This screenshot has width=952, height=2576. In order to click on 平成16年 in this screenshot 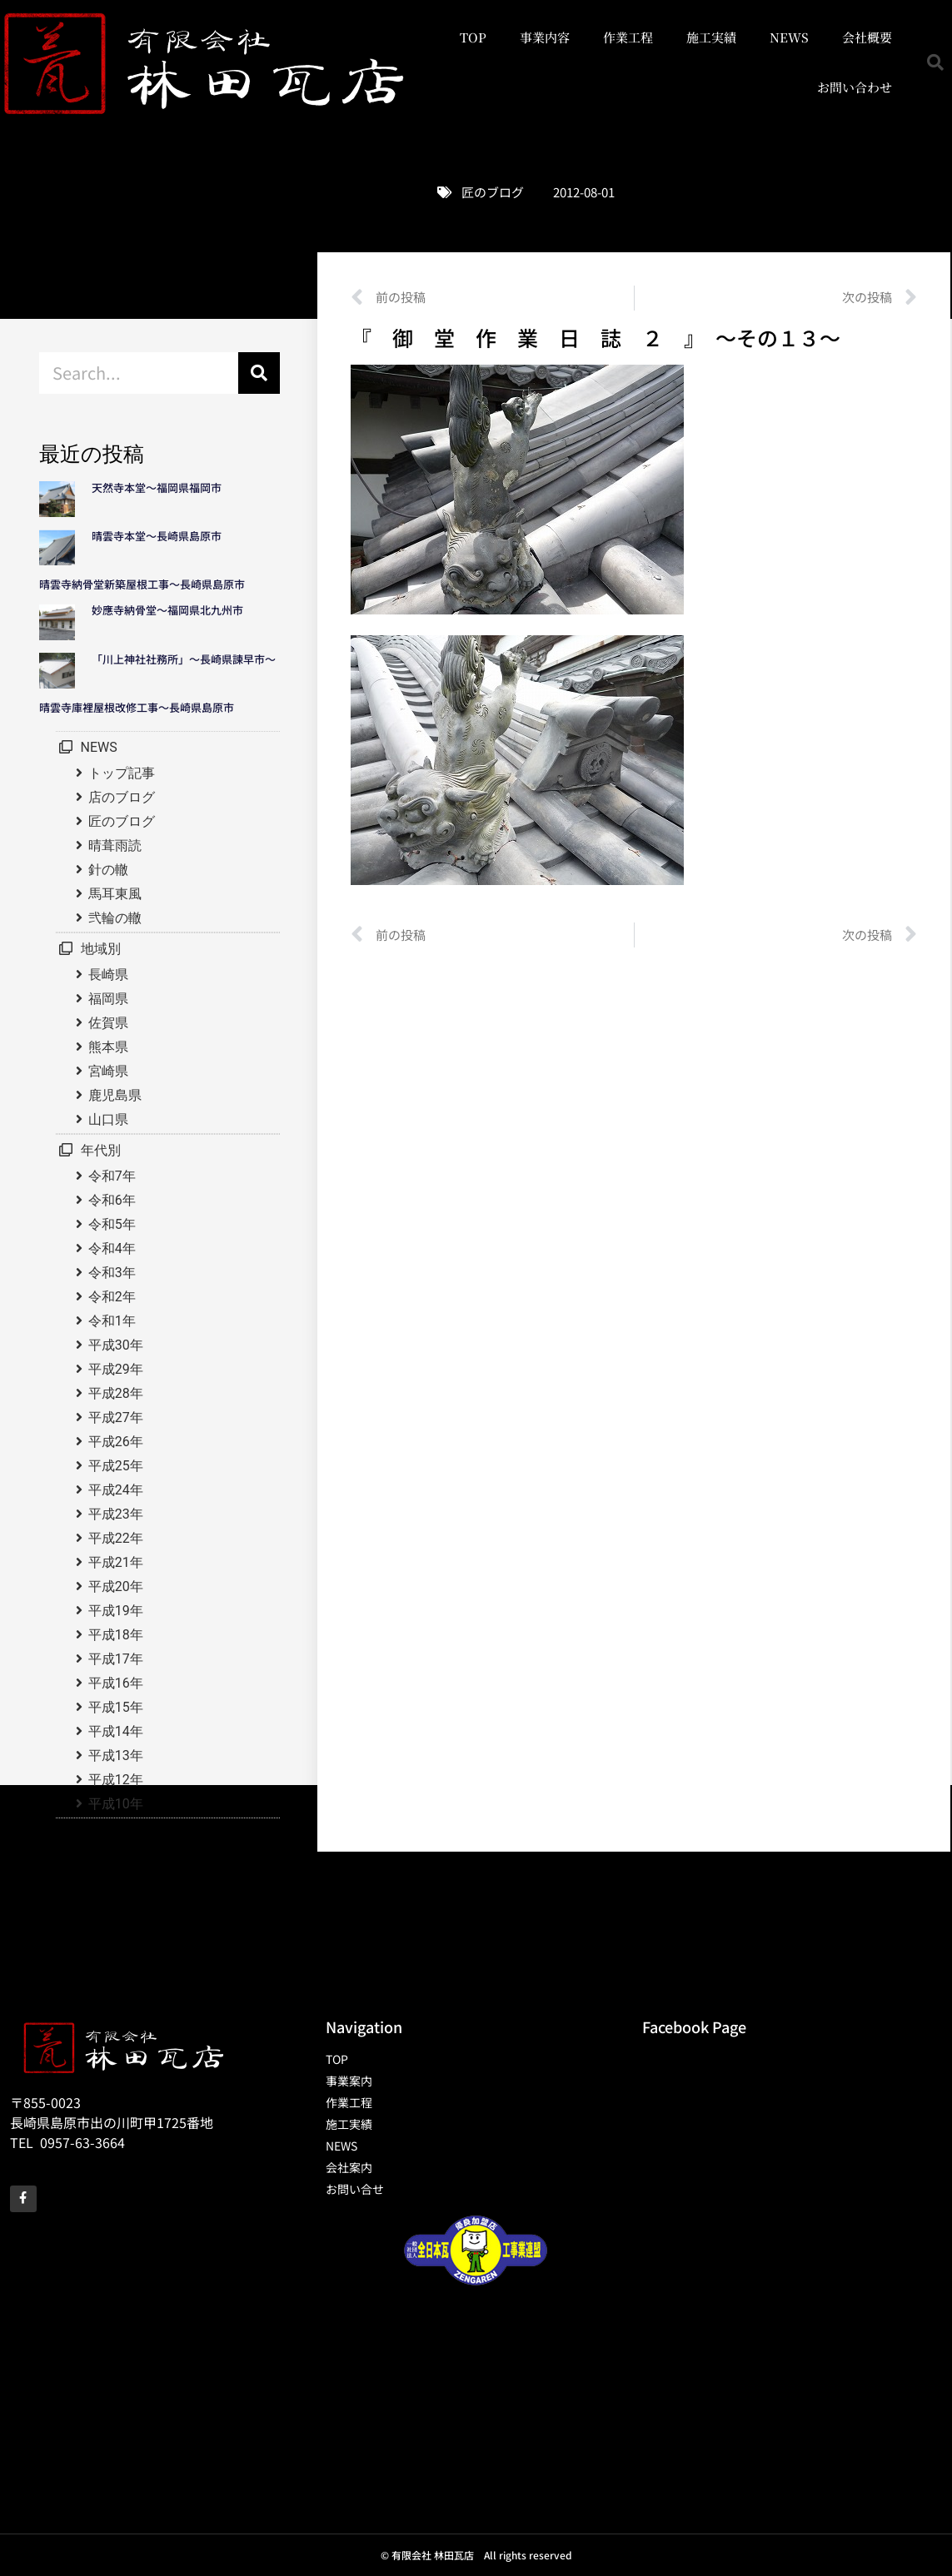, I will do `click(115, 1683)`.